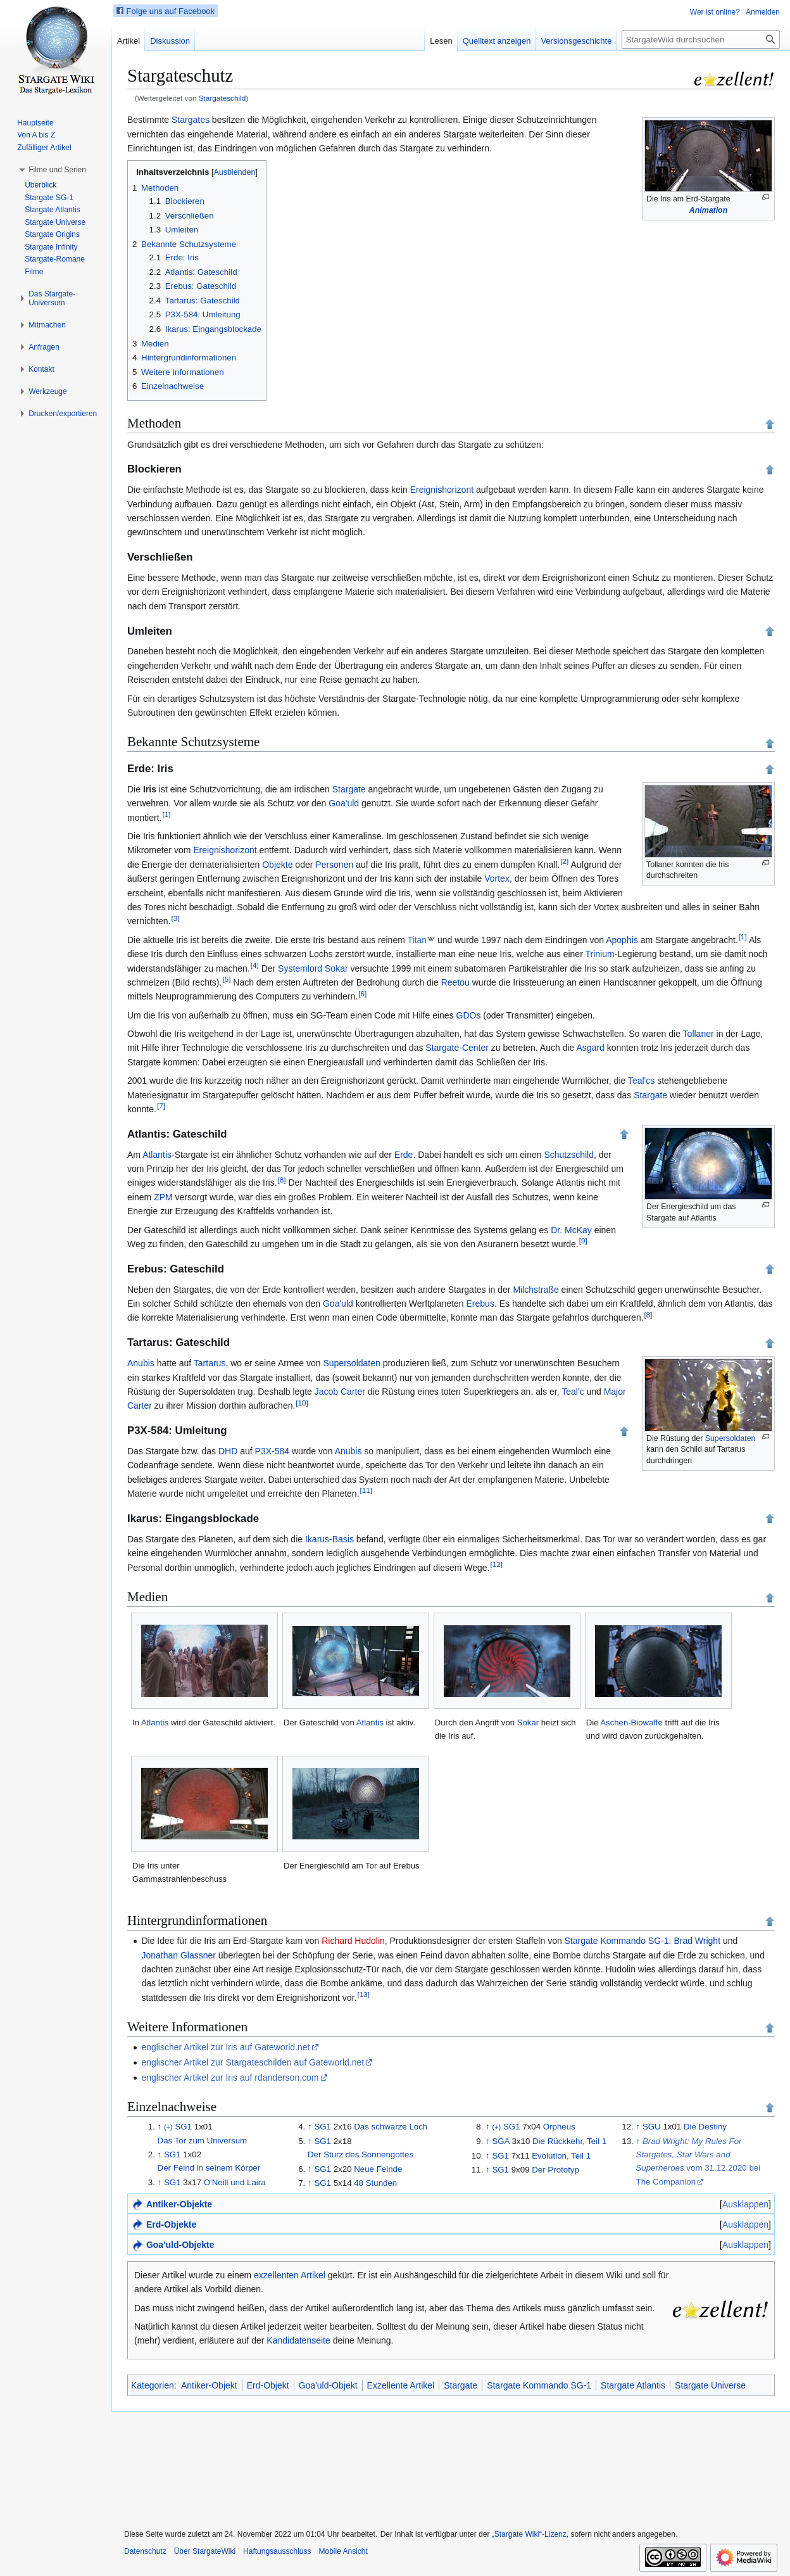  Describe the element at coordinates (183, 2126) in the screenshot. I see `SG1` at that location.